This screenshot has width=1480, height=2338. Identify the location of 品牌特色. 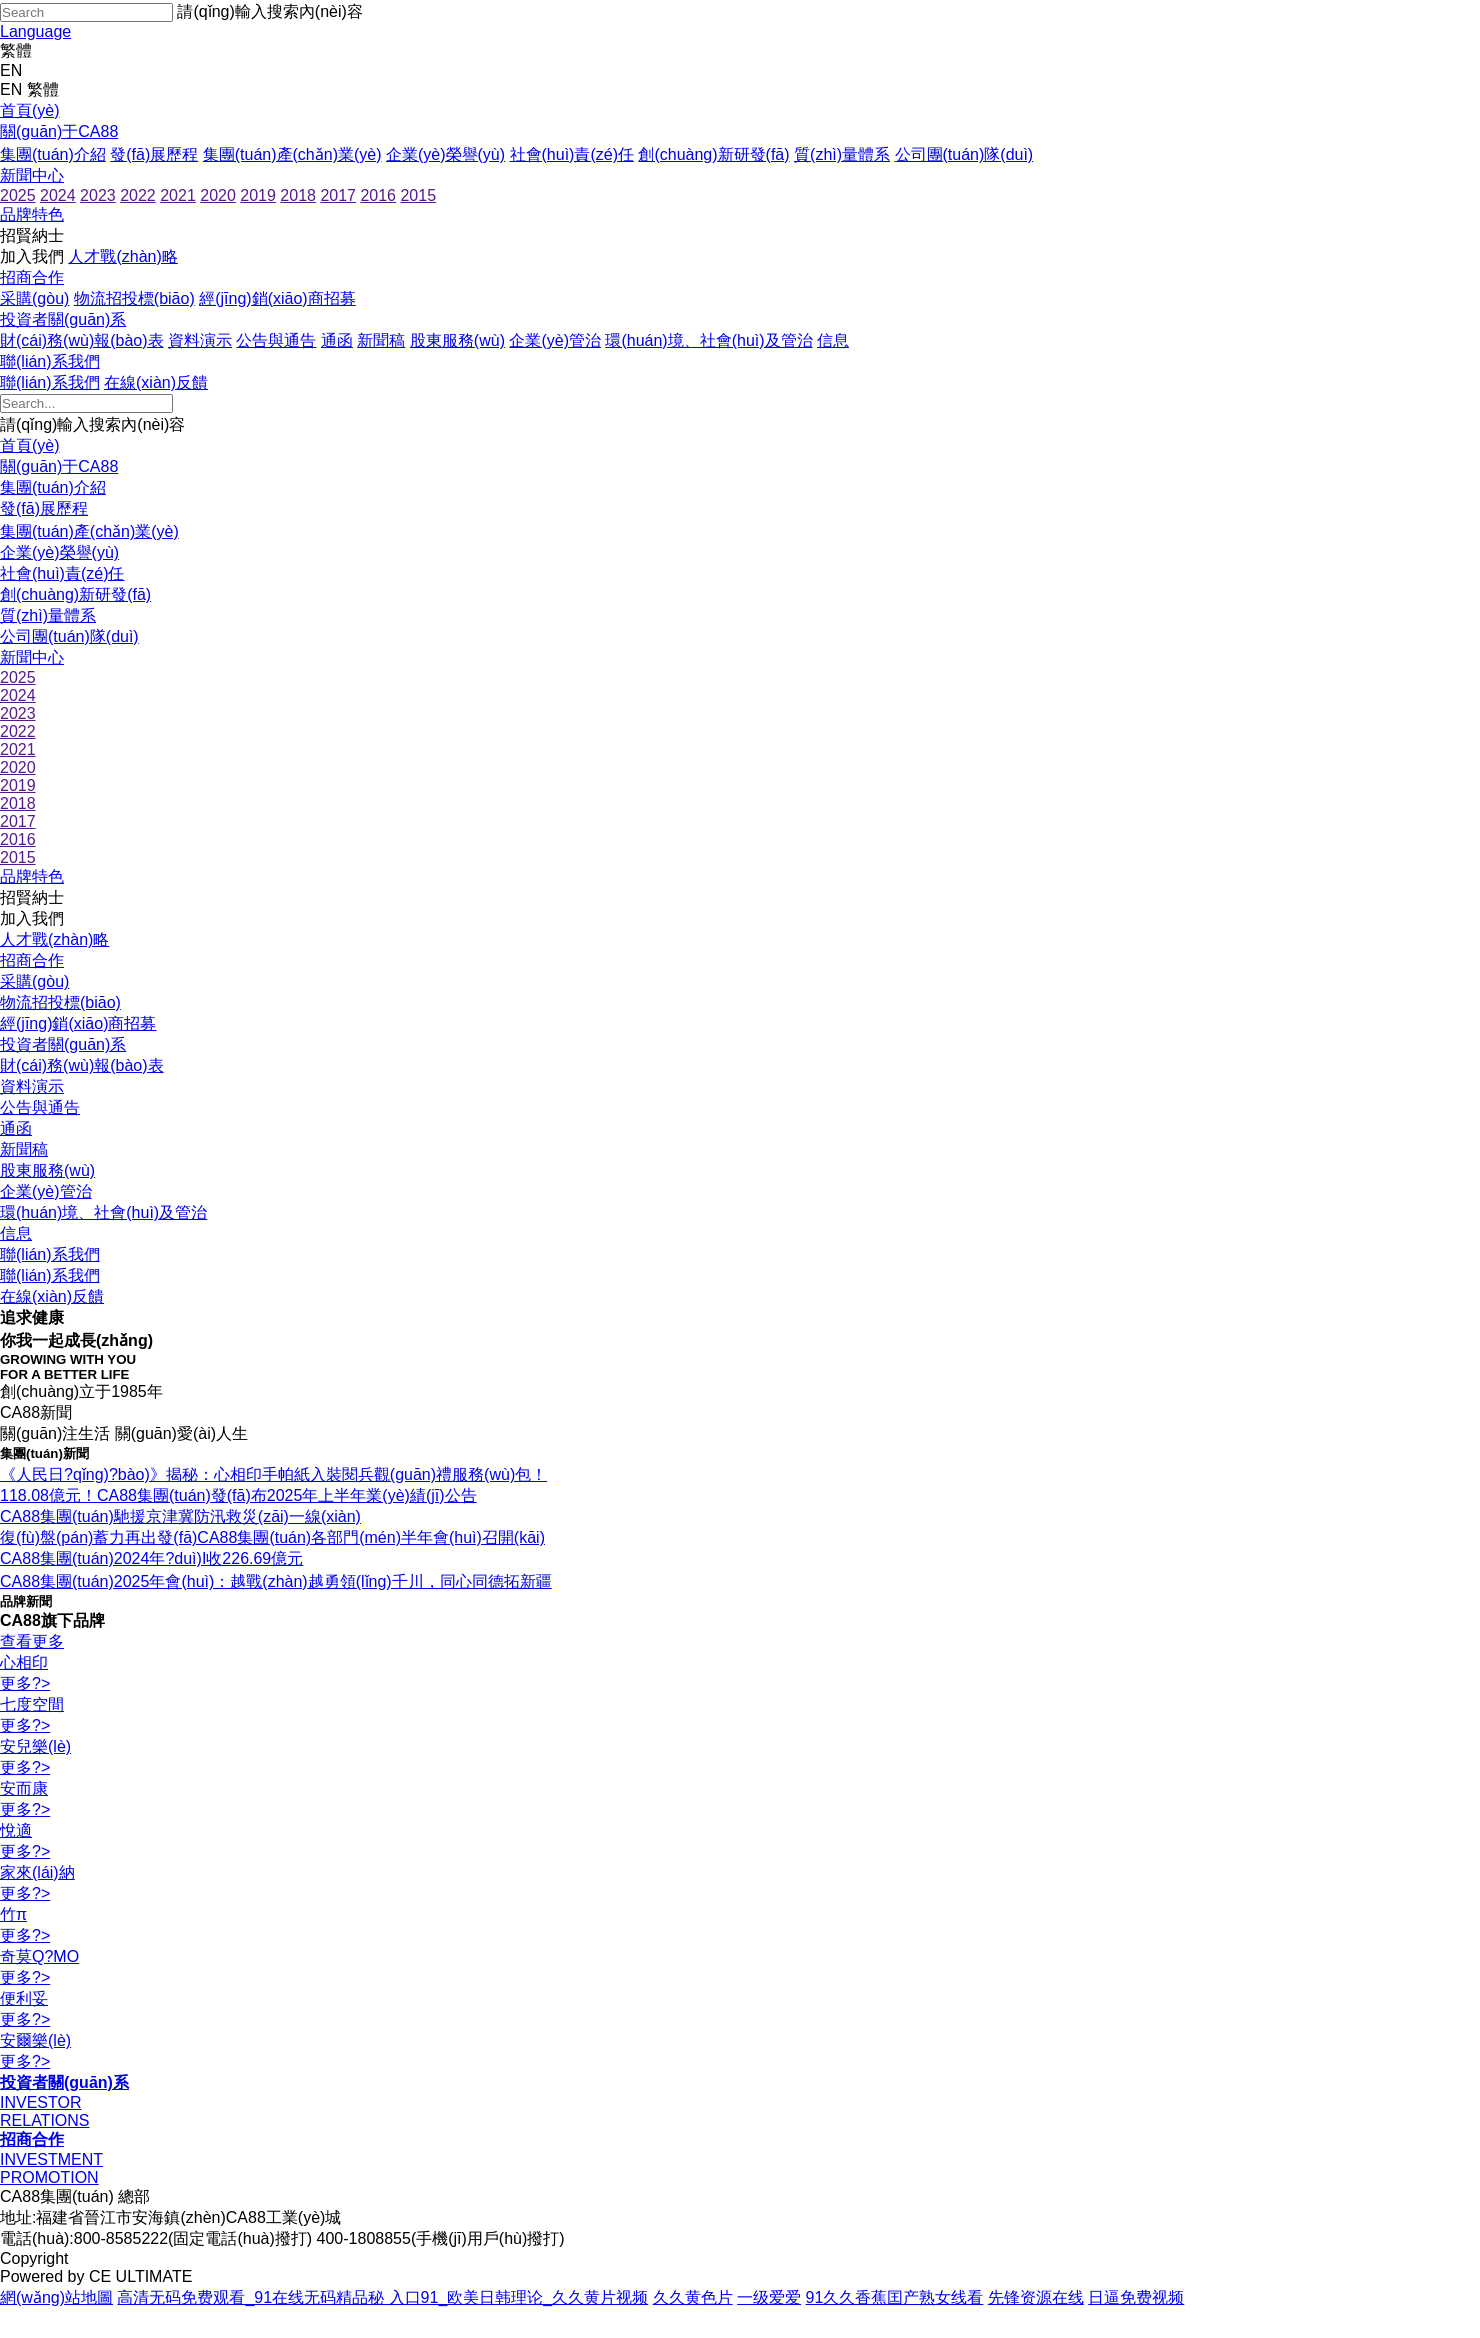
(32, 214).